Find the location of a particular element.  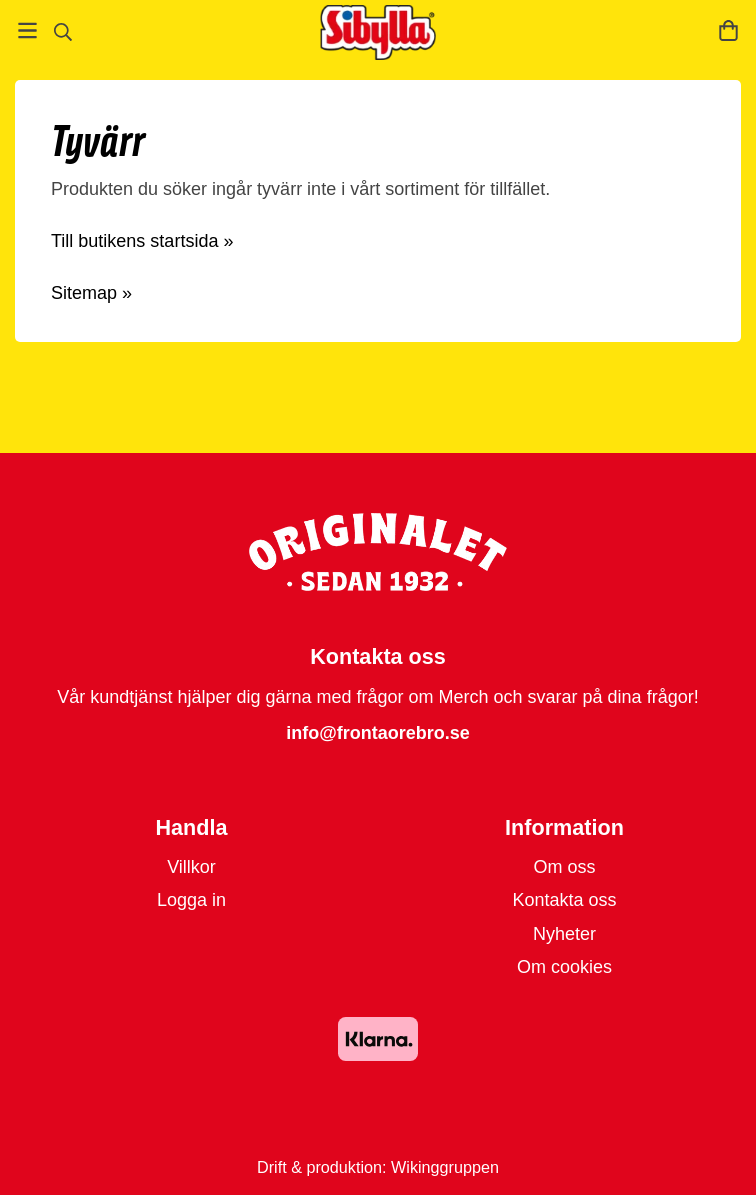

Sitemap » is located at coordinates (91, 293).